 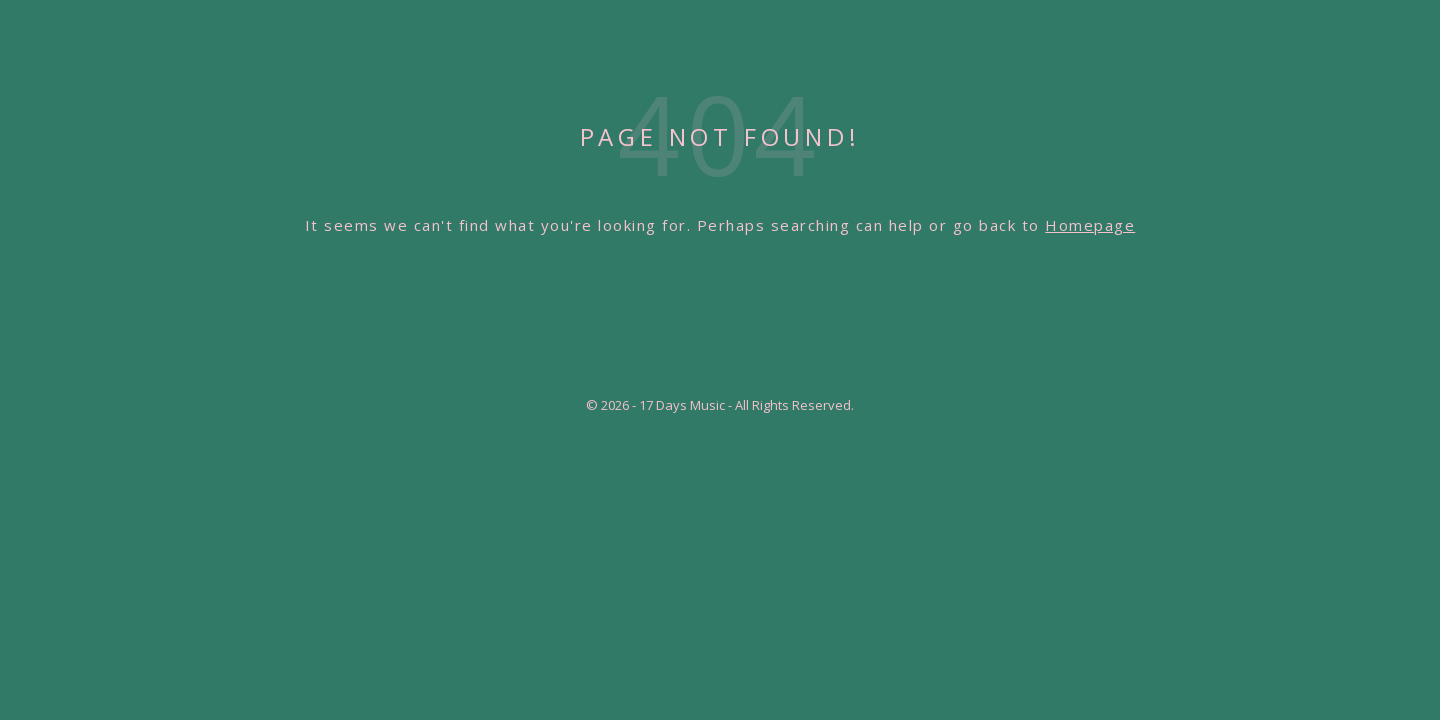 I want to click on Homepage, so click(x=1090, y=225).